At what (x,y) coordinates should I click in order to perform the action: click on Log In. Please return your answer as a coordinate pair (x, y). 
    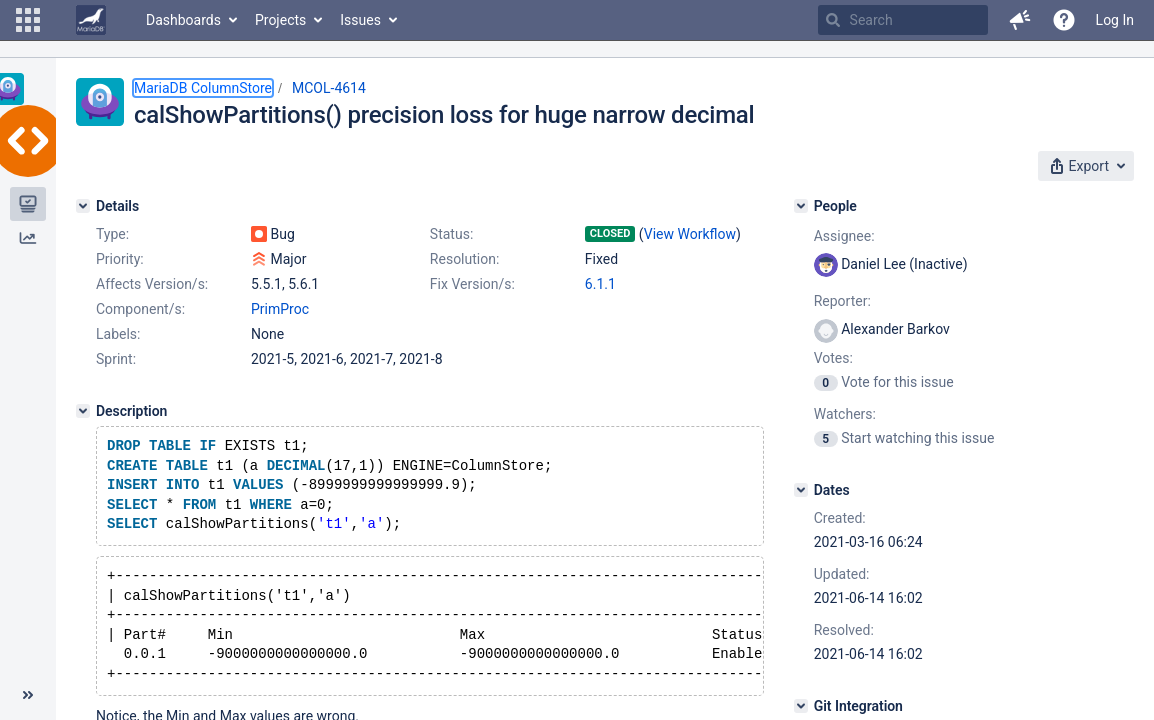
    Looking at the image, I should click on (1115, 20).